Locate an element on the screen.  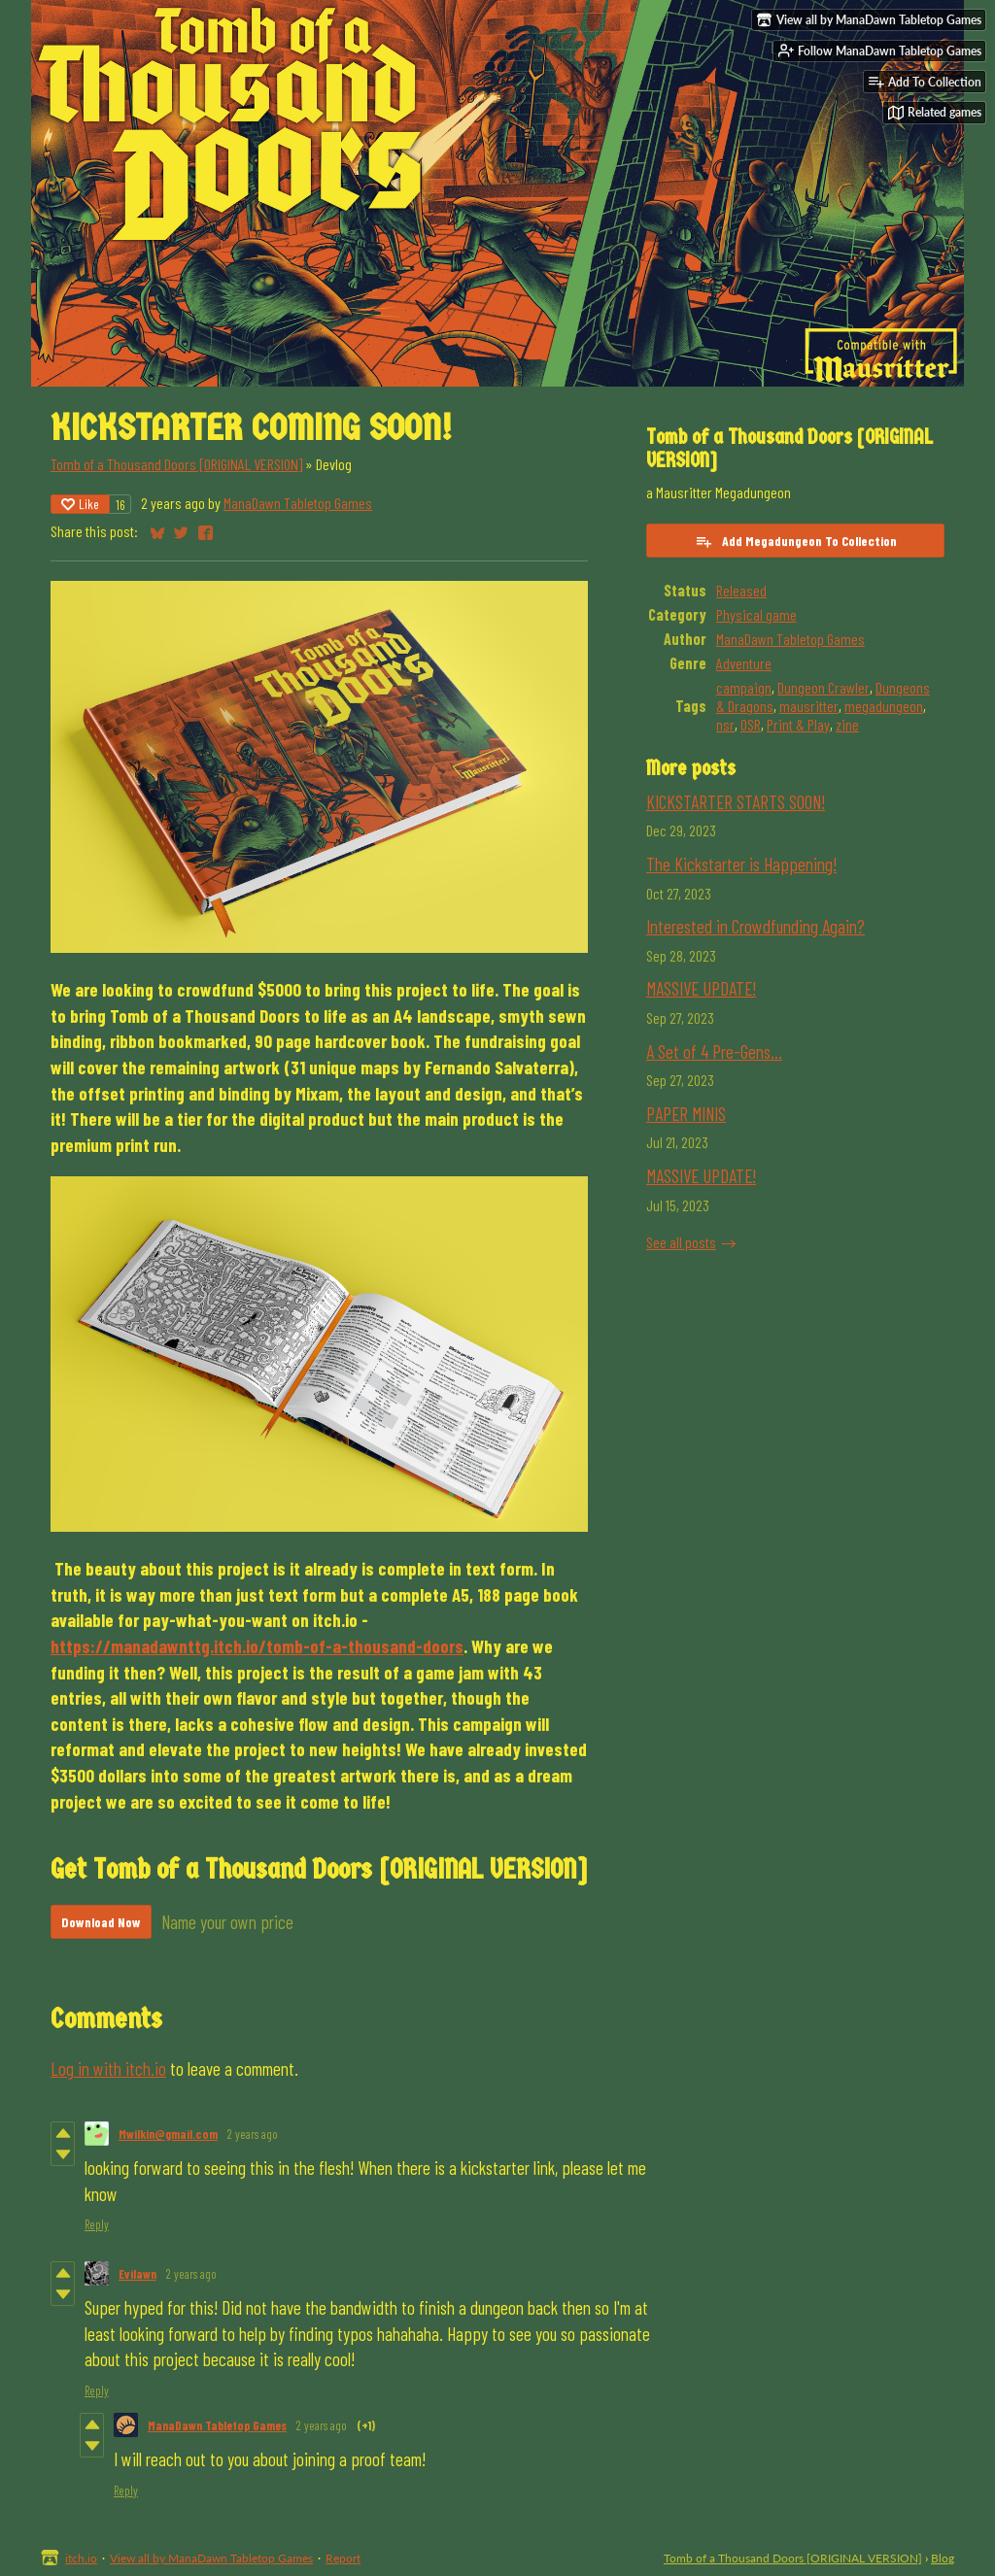
Blog is located at coordinates (942, 2558).